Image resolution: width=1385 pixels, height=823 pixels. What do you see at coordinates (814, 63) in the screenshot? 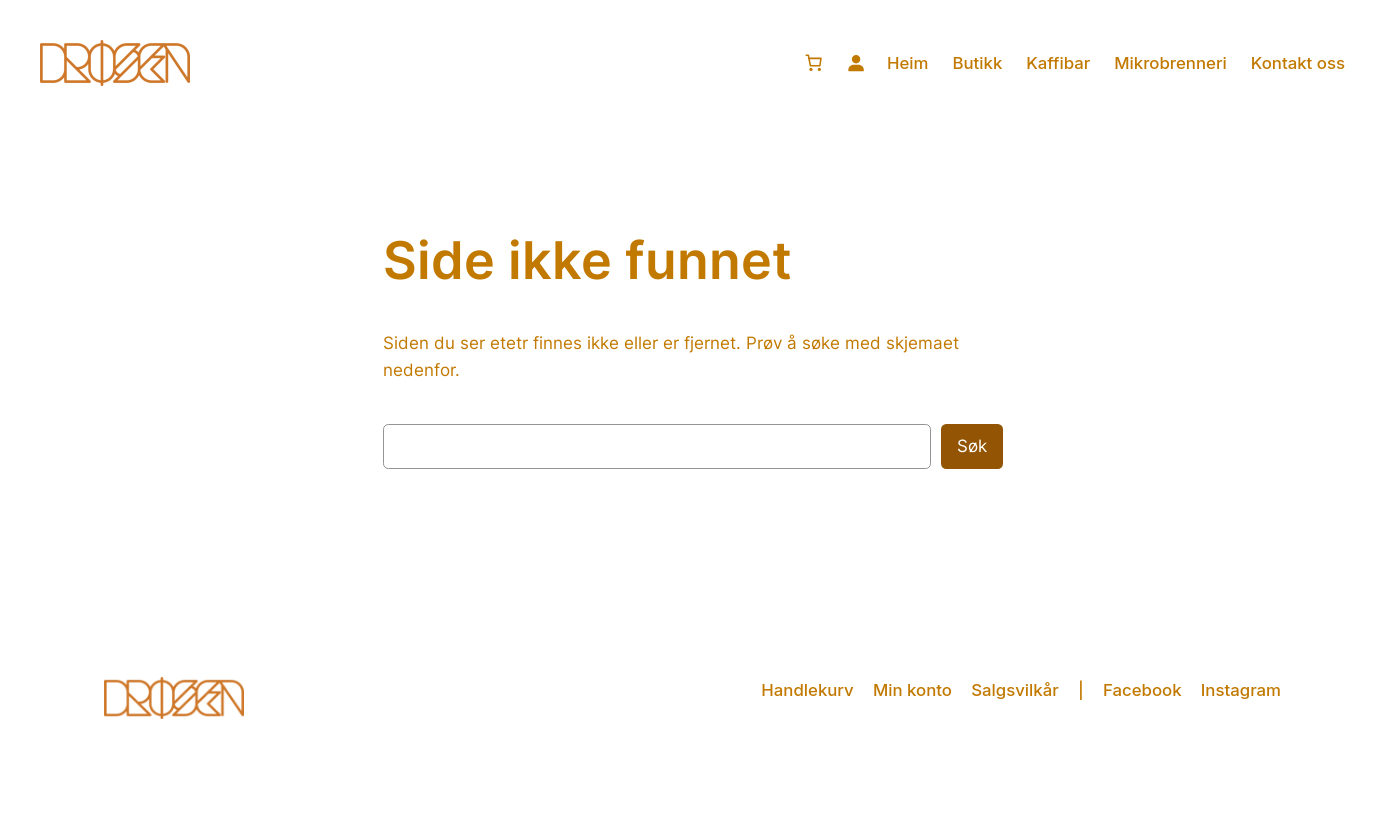
I see `[0 produkter i handlekurven, totalpris på kr 0,00]` at bounding box center [814, 63].